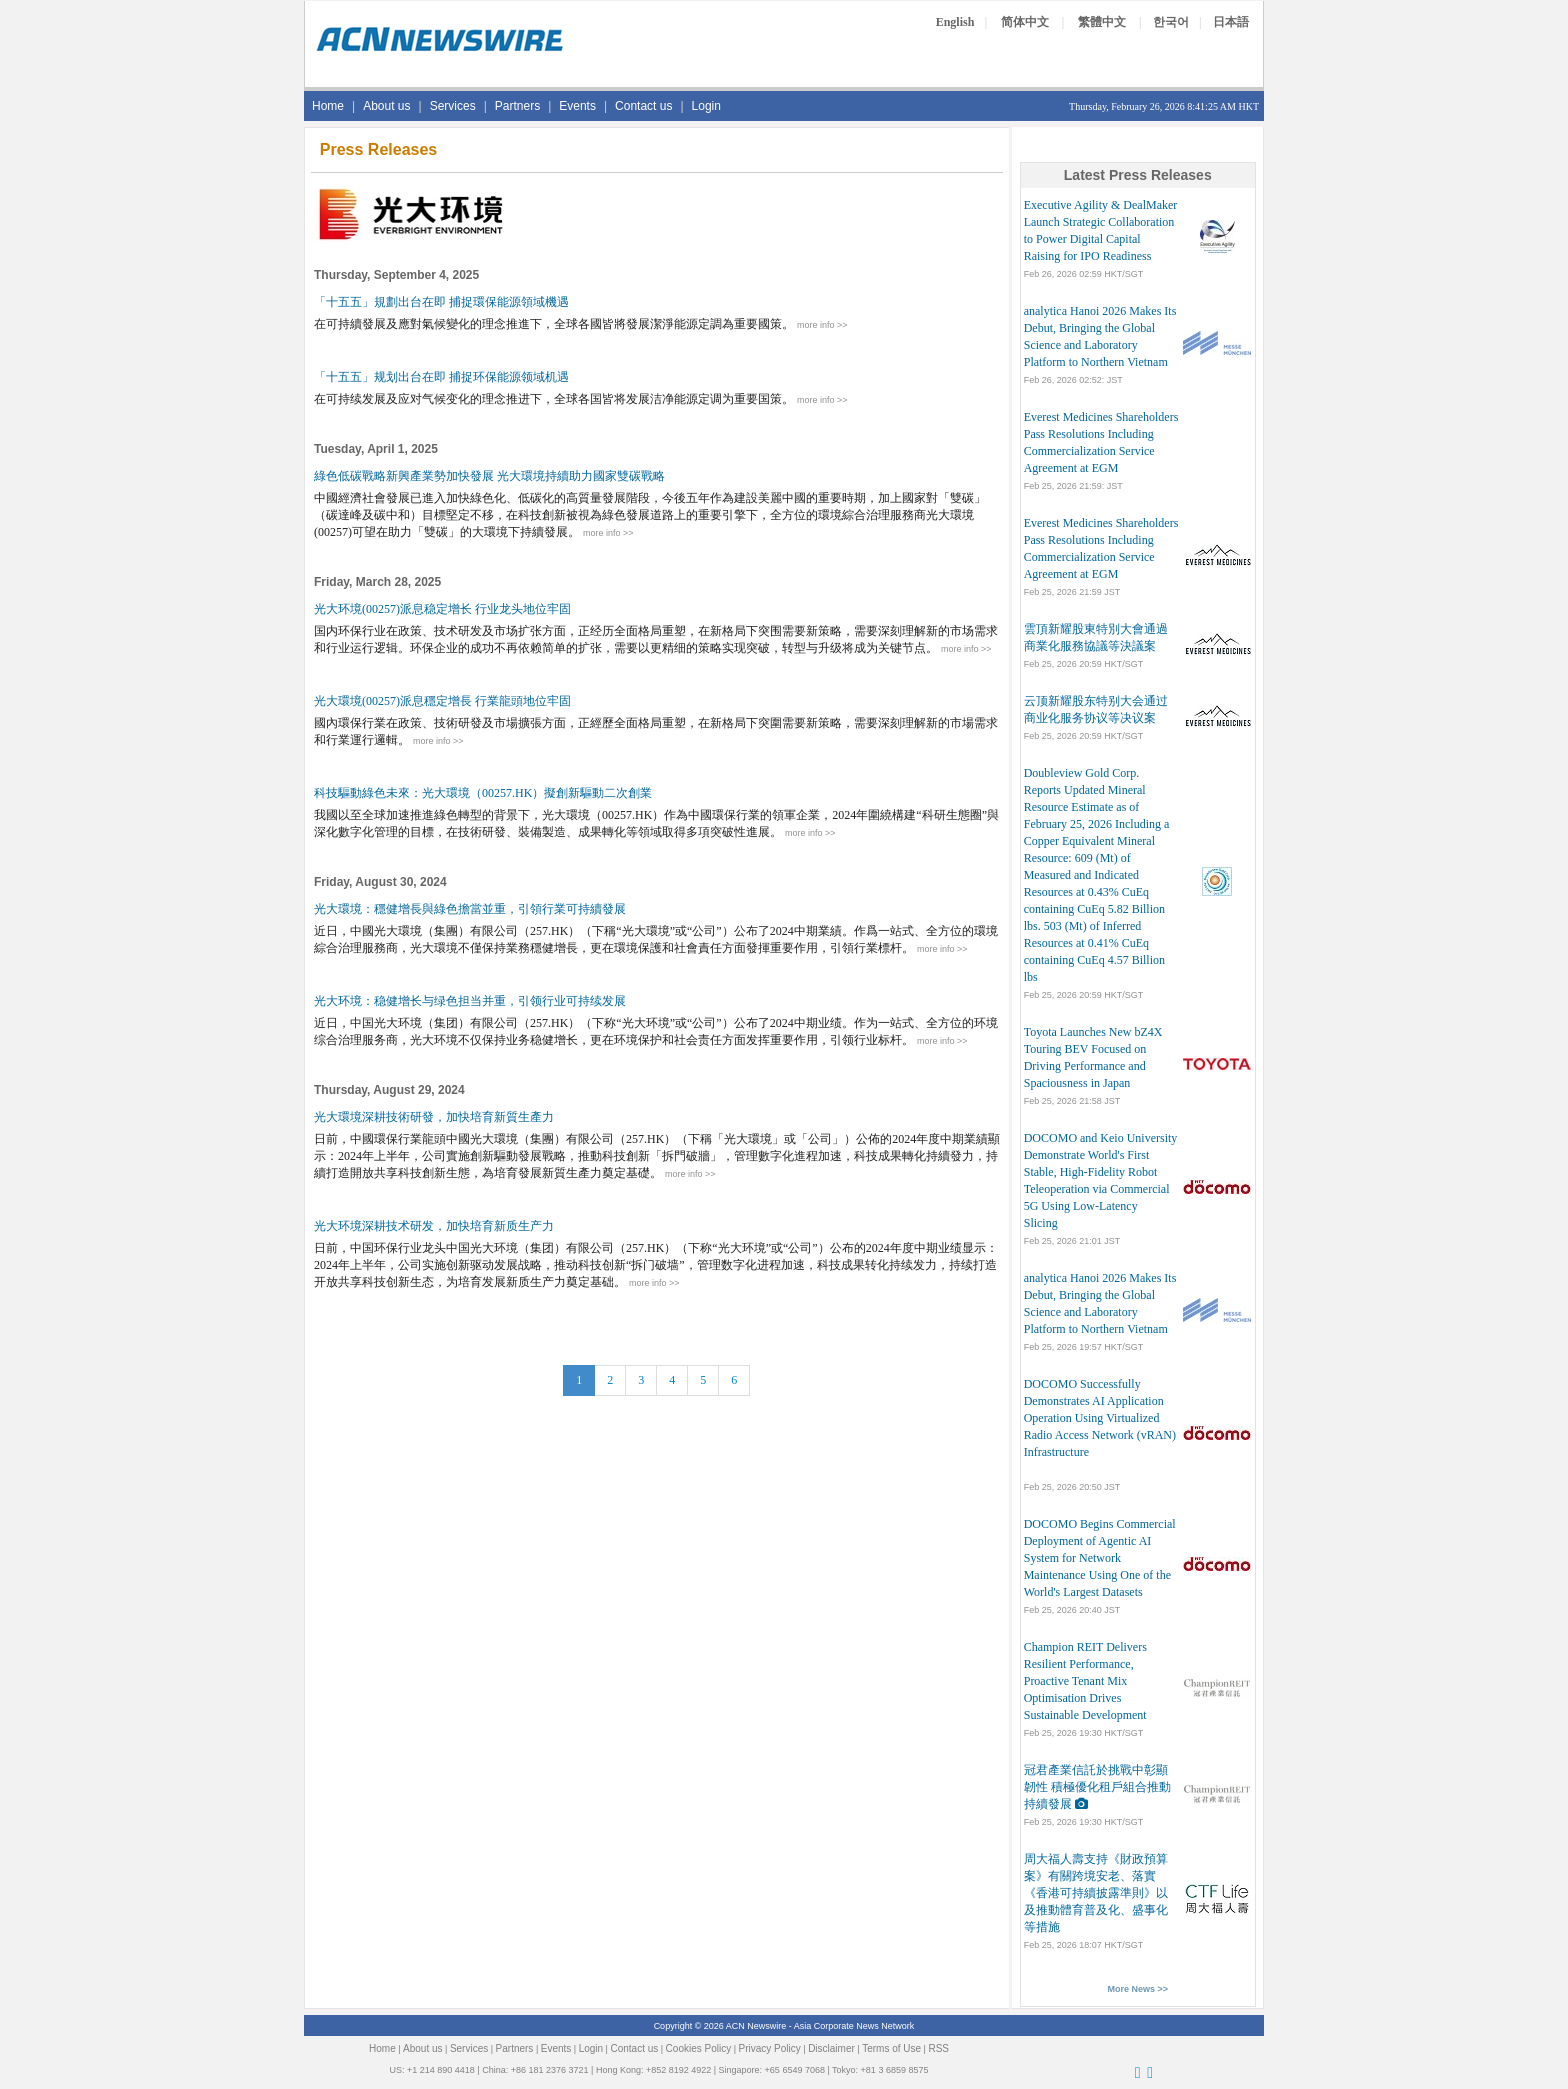  Describe the element at coordinates (434, 1226) in the screenshot. I see `光大环境深耕技术研发，加快培育新质生产力` at that location.